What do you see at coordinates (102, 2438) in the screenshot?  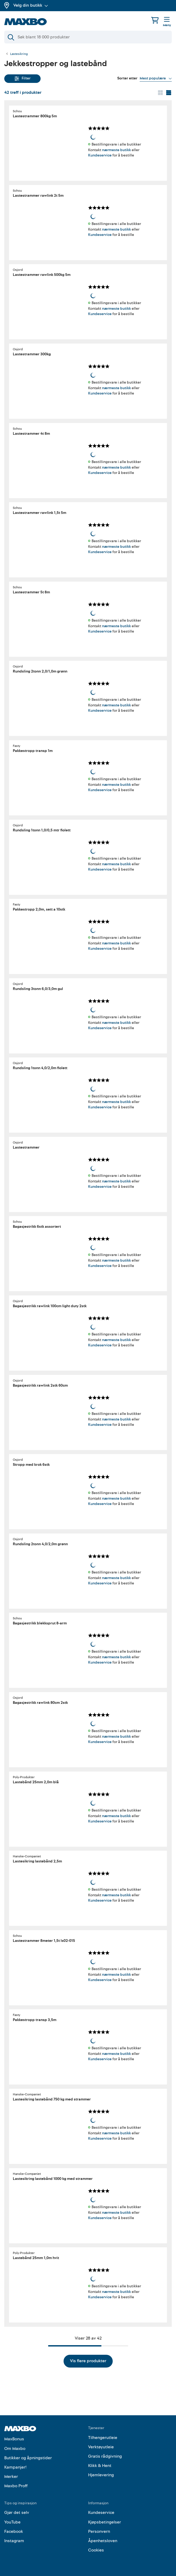 I see `Tilhengerutleie` at bounding box center [102, 2438].